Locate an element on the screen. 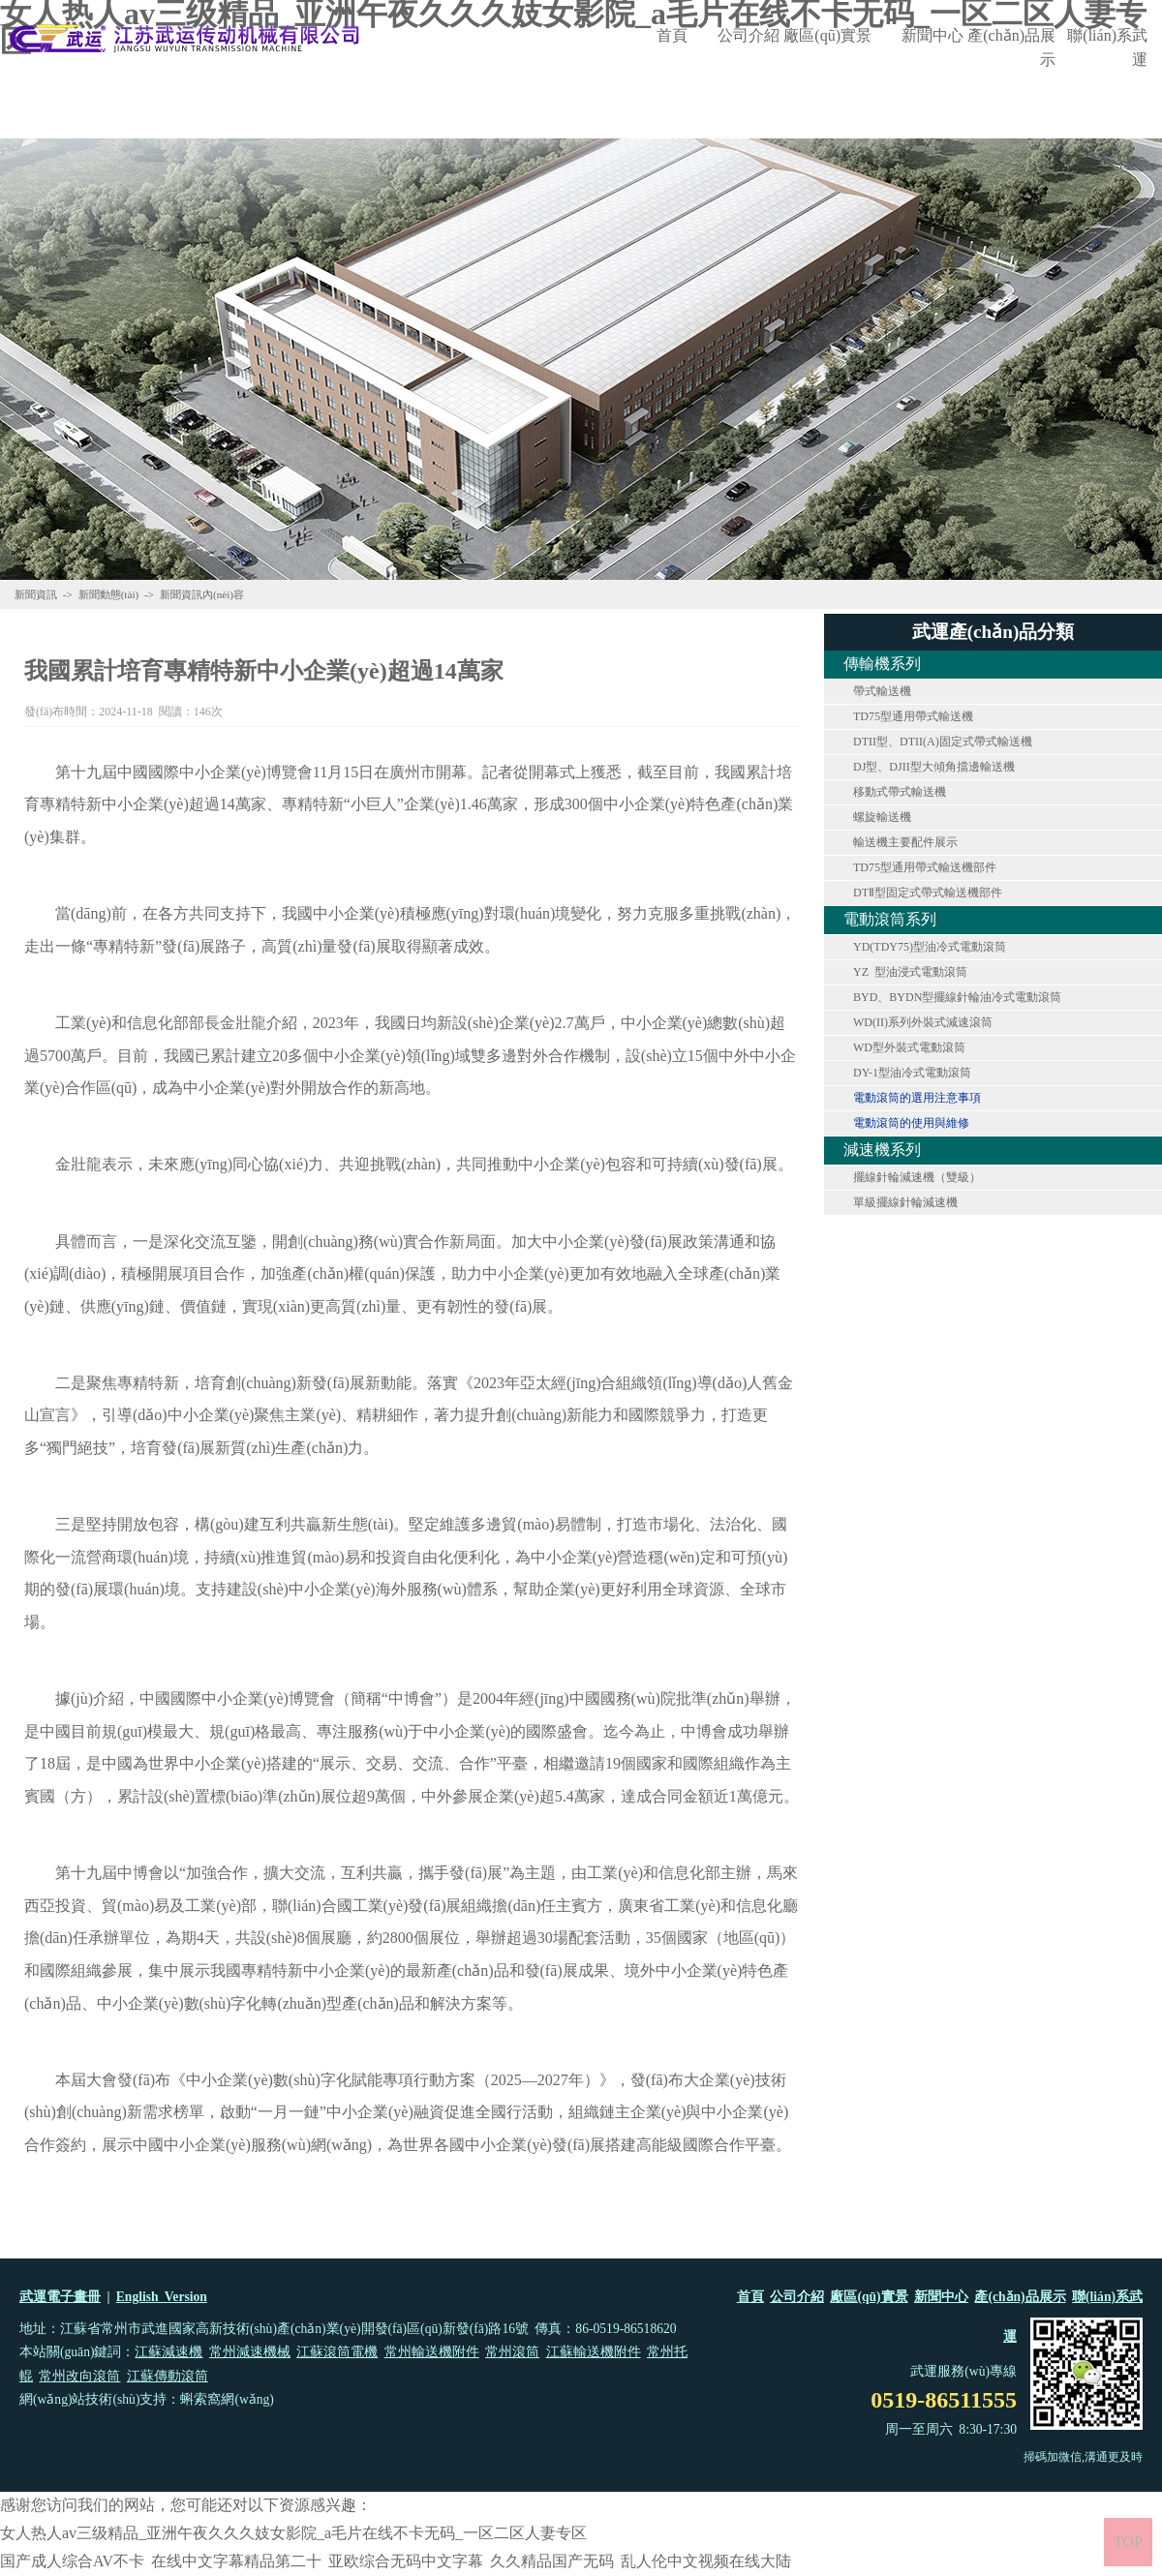  首頁 is located at coordinates (672, 35).